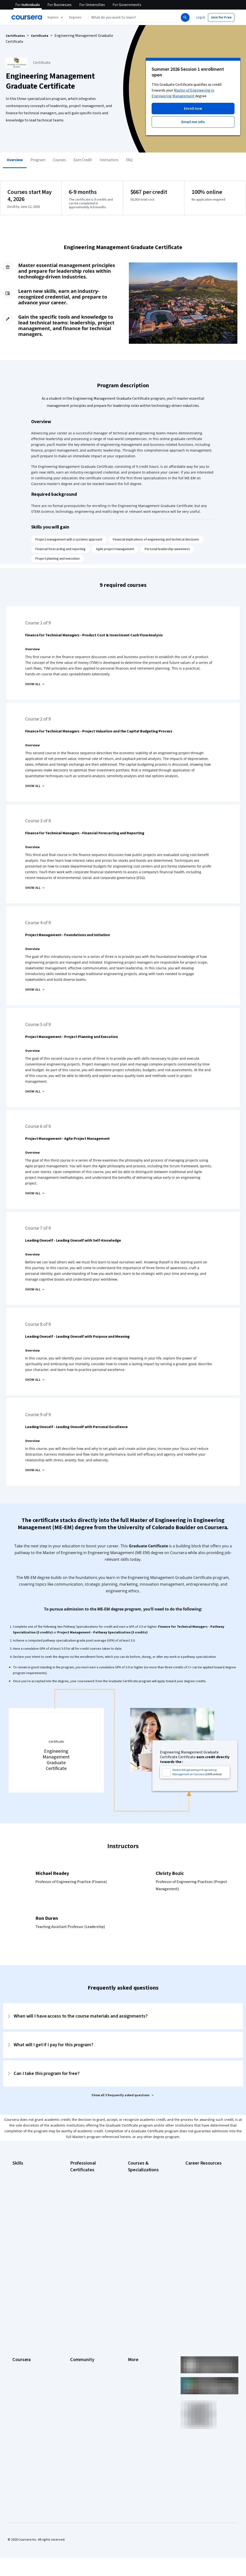 The image size is (246, 2576). I want to click on How to Learn Artificial Intelligence, so click(201, 2244).